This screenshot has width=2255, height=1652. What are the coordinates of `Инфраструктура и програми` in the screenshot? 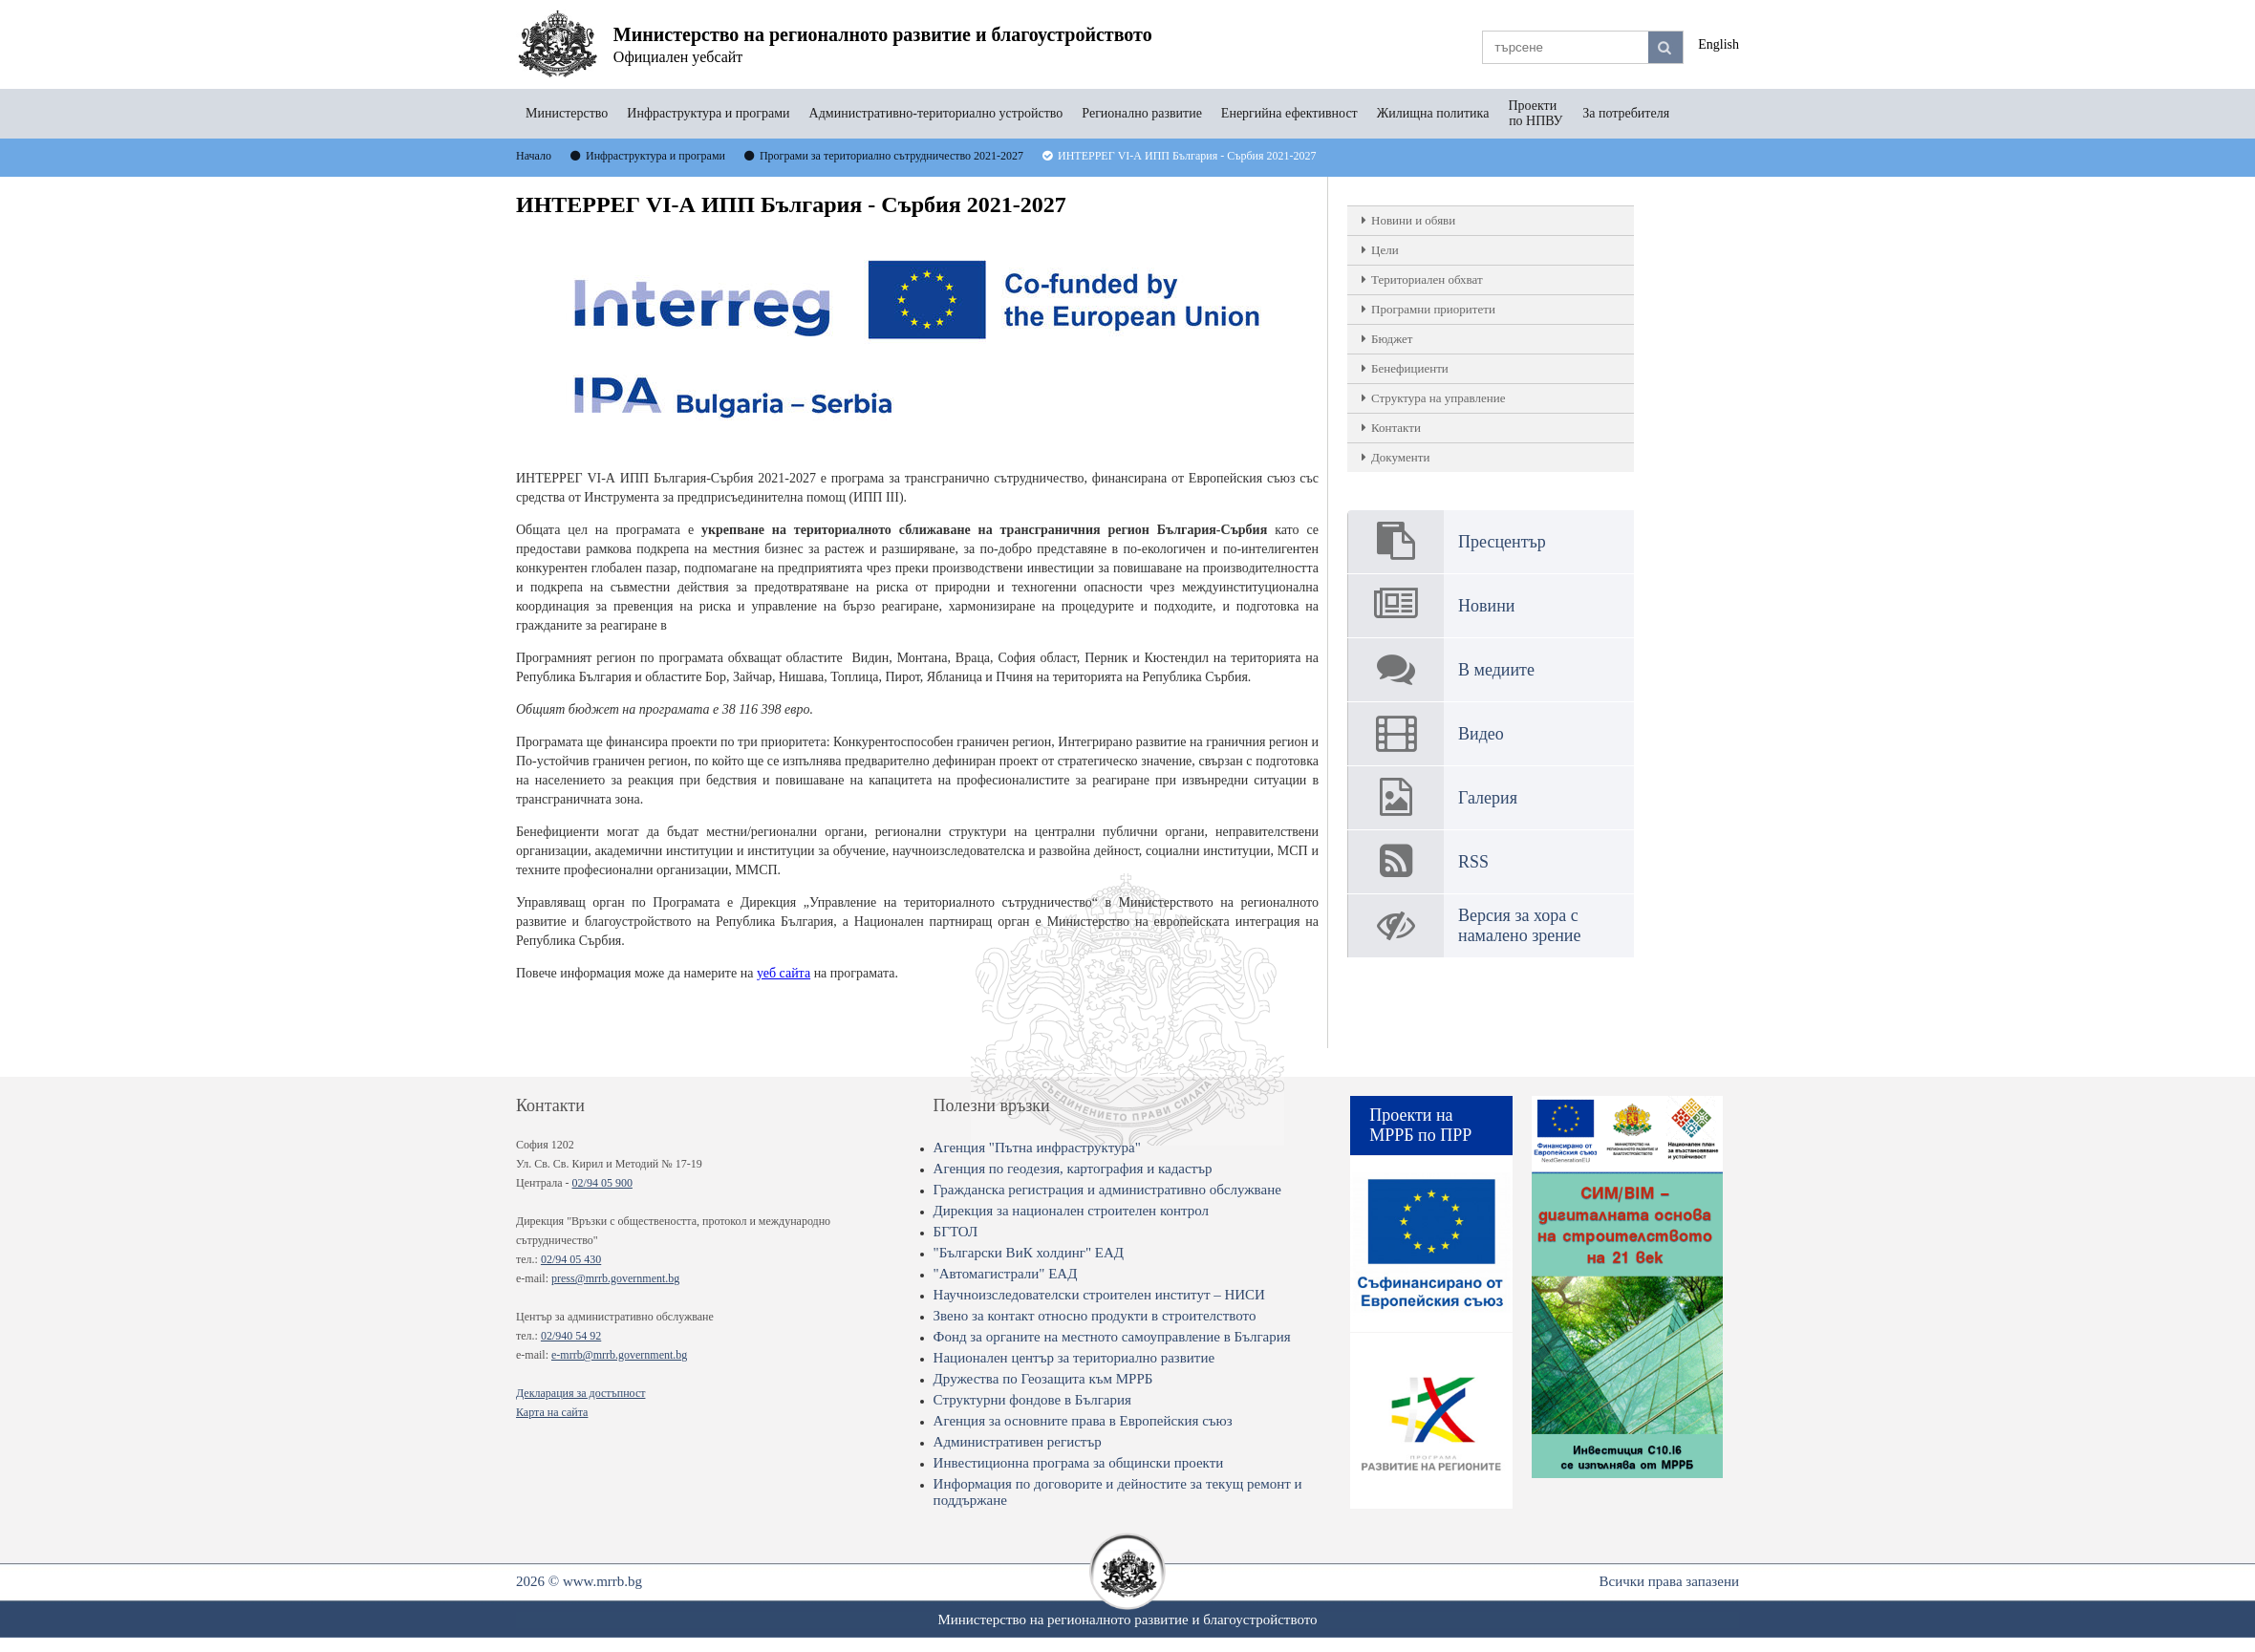 It's located at (708, 113).